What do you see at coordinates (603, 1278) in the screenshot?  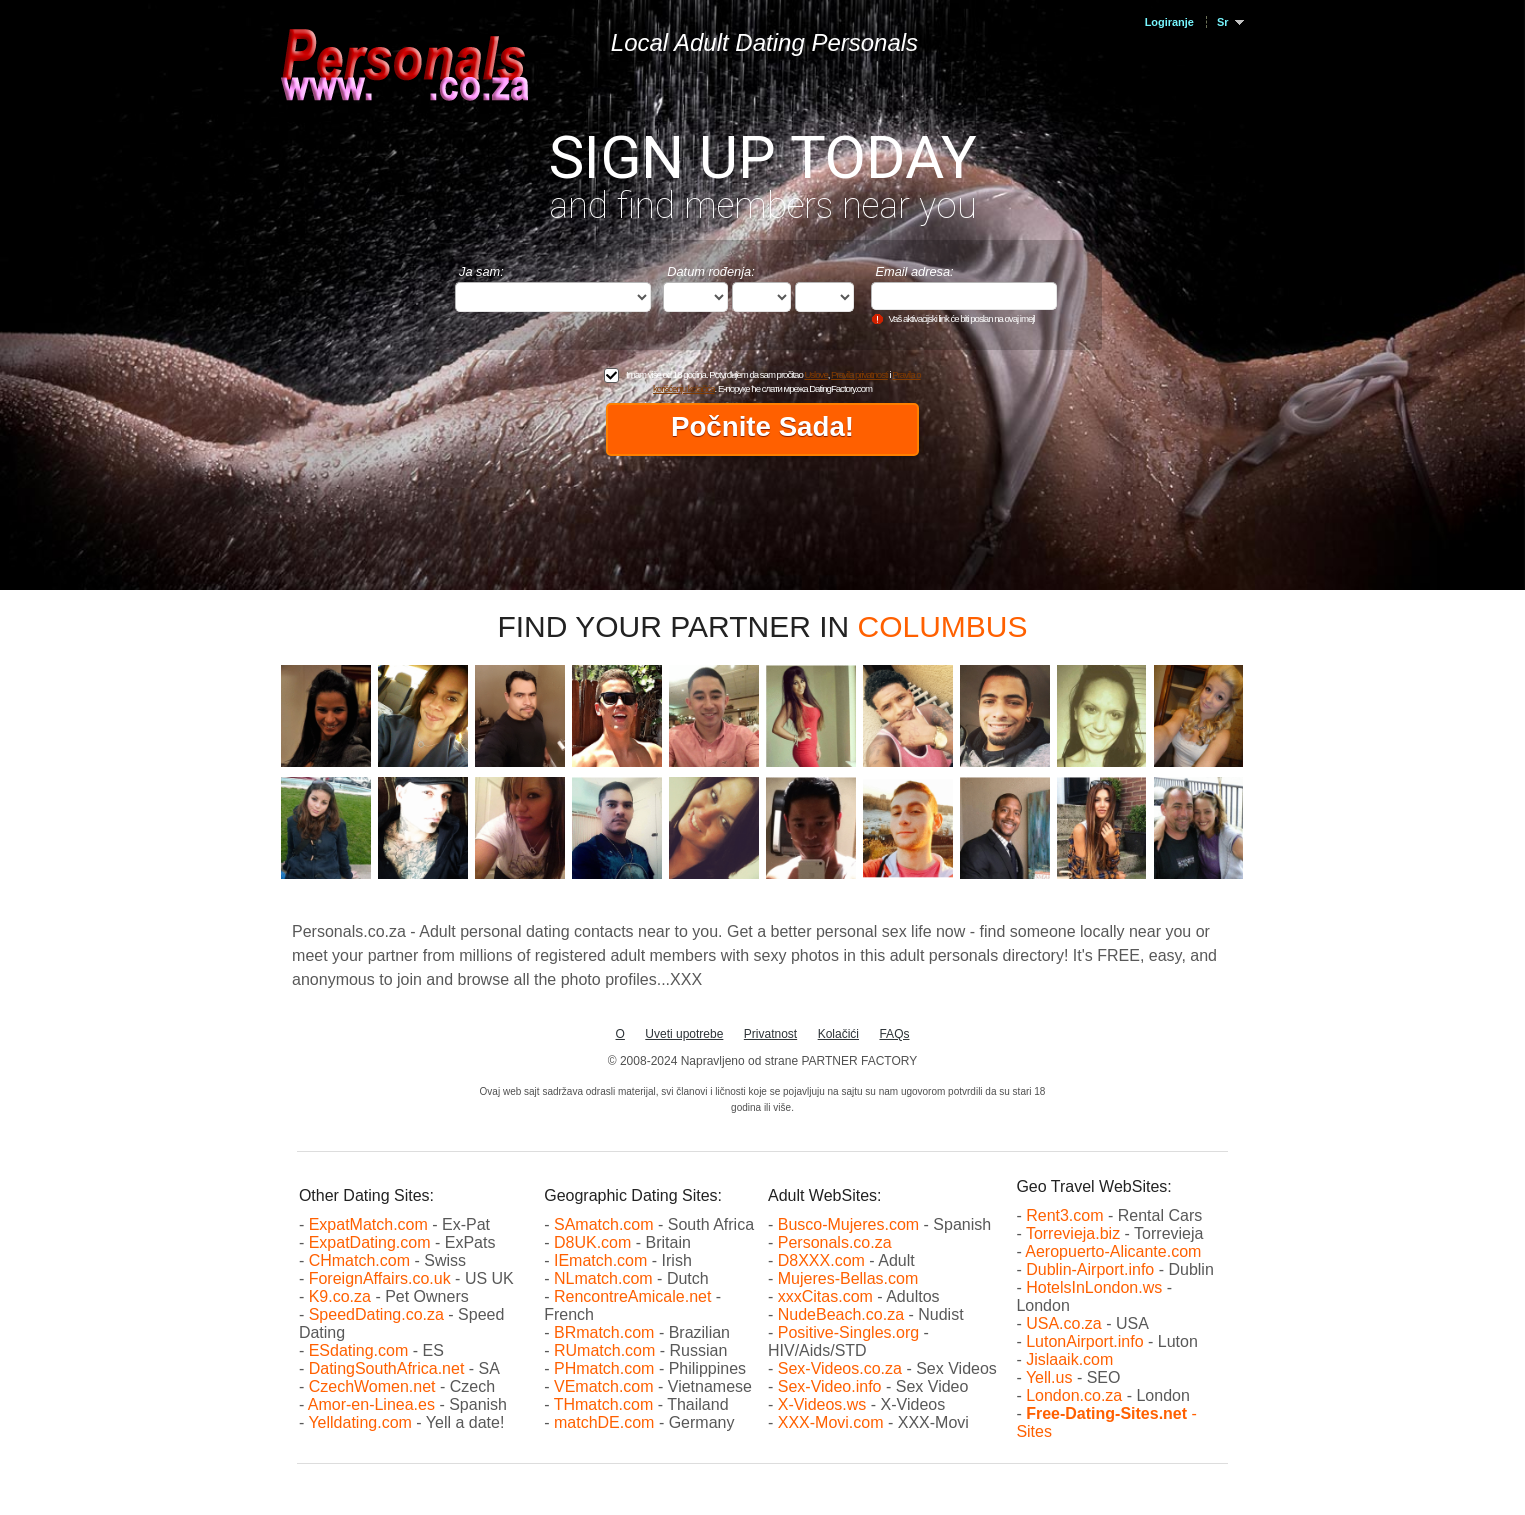 I see `NLmatch.com` at bounding box center [603, 1278].